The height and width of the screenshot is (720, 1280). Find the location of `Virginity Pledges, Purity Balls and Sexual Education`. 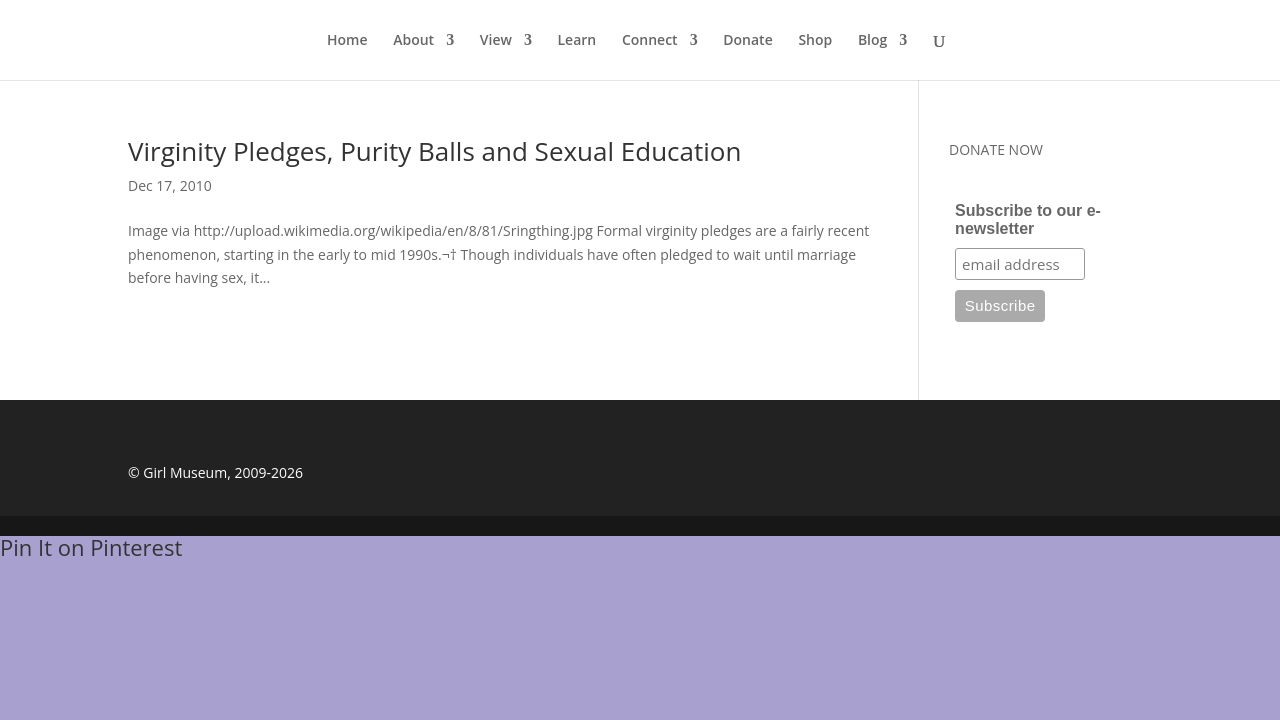

Virginity Pledges, Purity Balls and Sexual Education is located at coordinates (434, 151).